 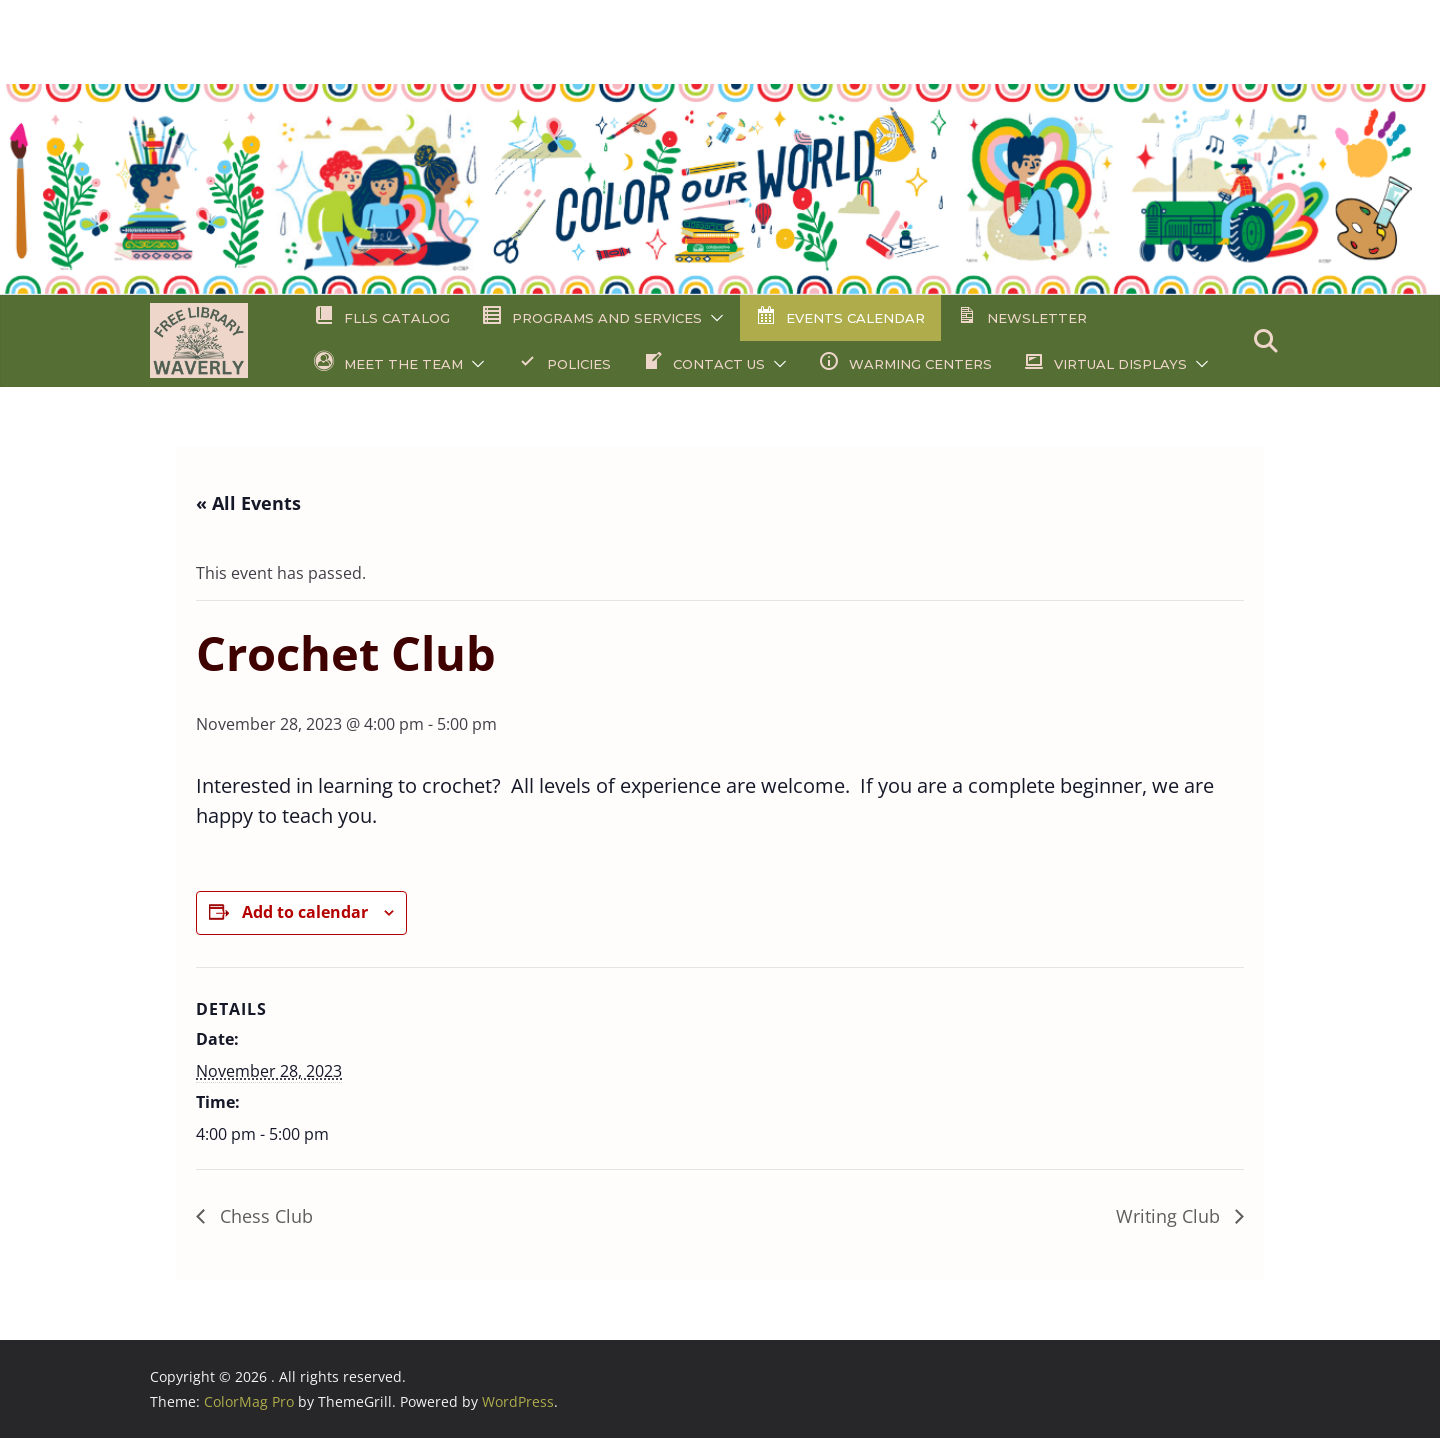 I want to click on Writing Club, so click(x=1170, y=1216).